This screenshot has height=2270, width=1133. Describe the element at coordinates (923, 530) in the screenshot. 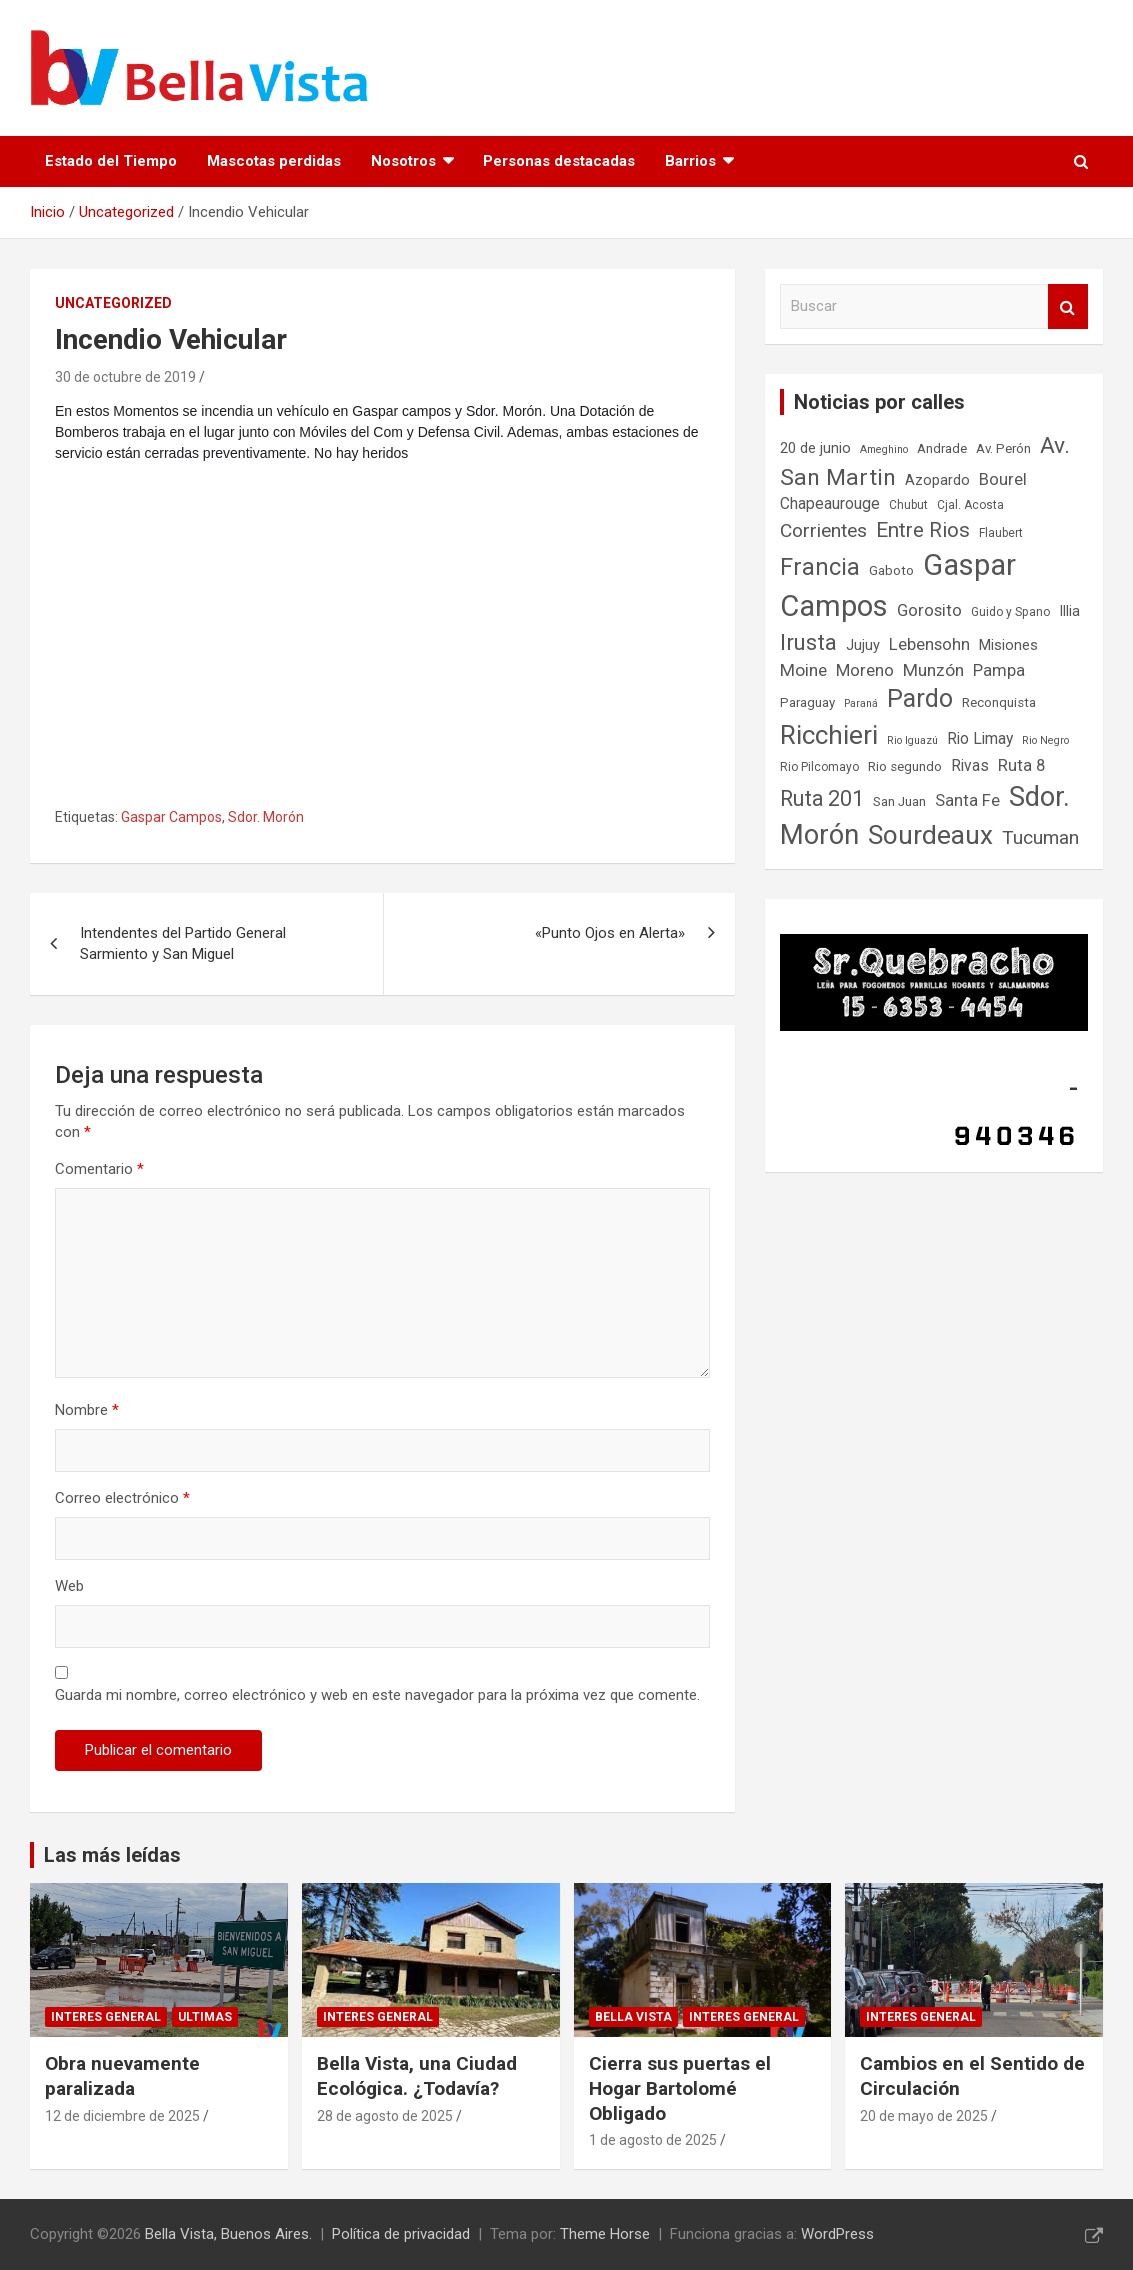

I see `Entre Rios [Entre Rios (16 elementos)]` at that location.